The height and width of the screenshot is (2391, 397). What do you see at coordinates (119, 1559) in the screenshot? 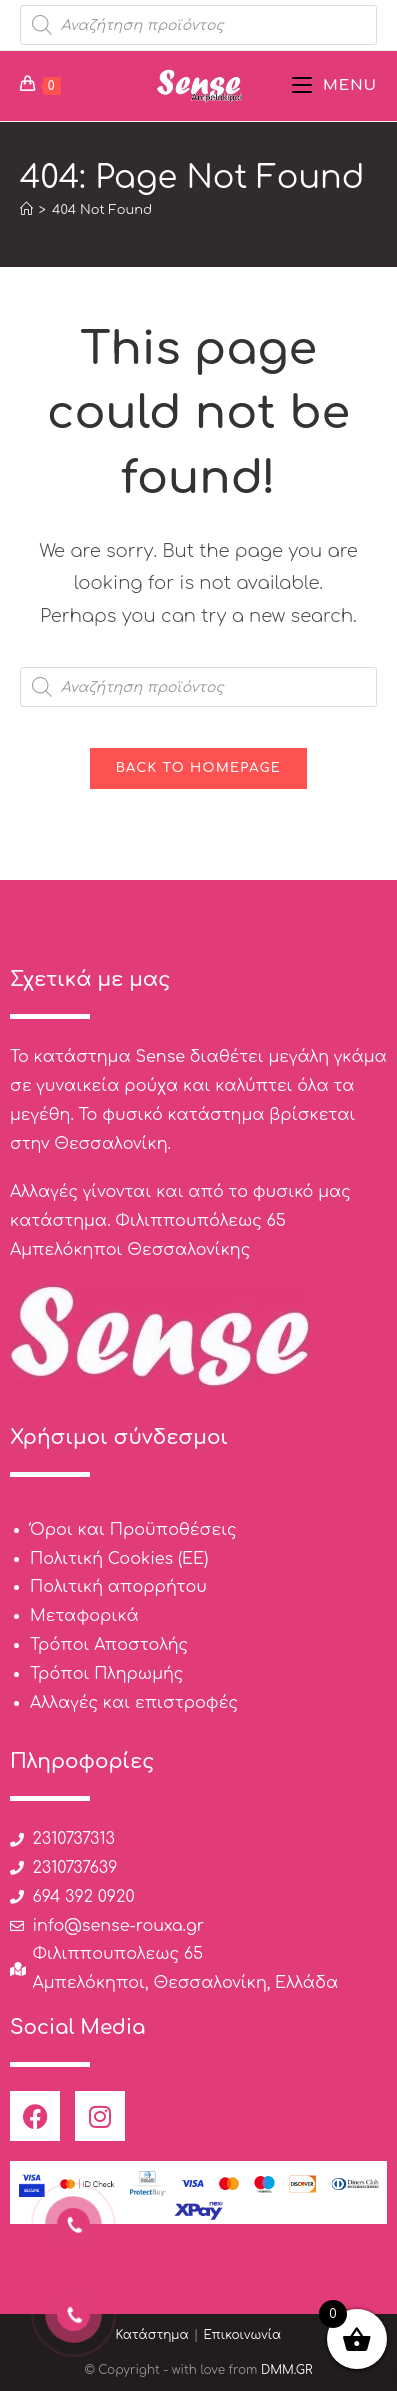
I see `Πολιτική Cookies (ΕΕ)` at bounding box center [119, 1559].